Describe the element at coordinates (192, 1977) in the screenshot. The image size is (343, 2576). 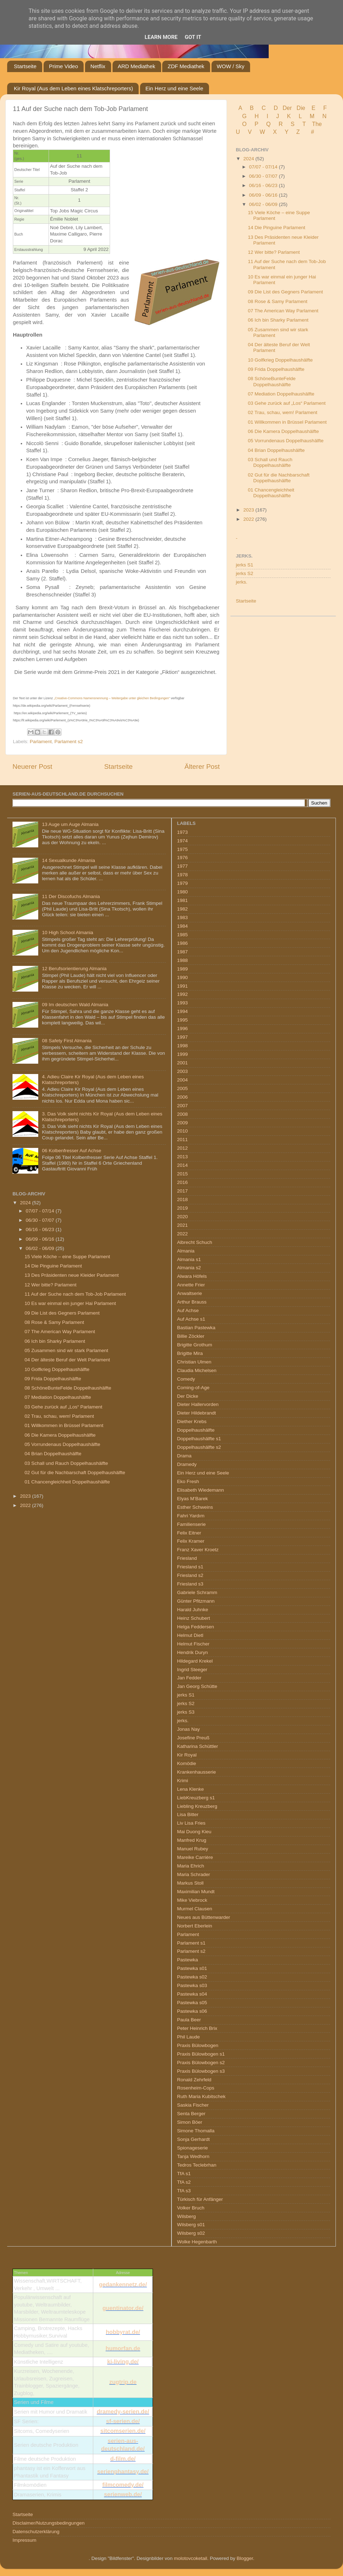
I see `Pastewka s02` at that location.